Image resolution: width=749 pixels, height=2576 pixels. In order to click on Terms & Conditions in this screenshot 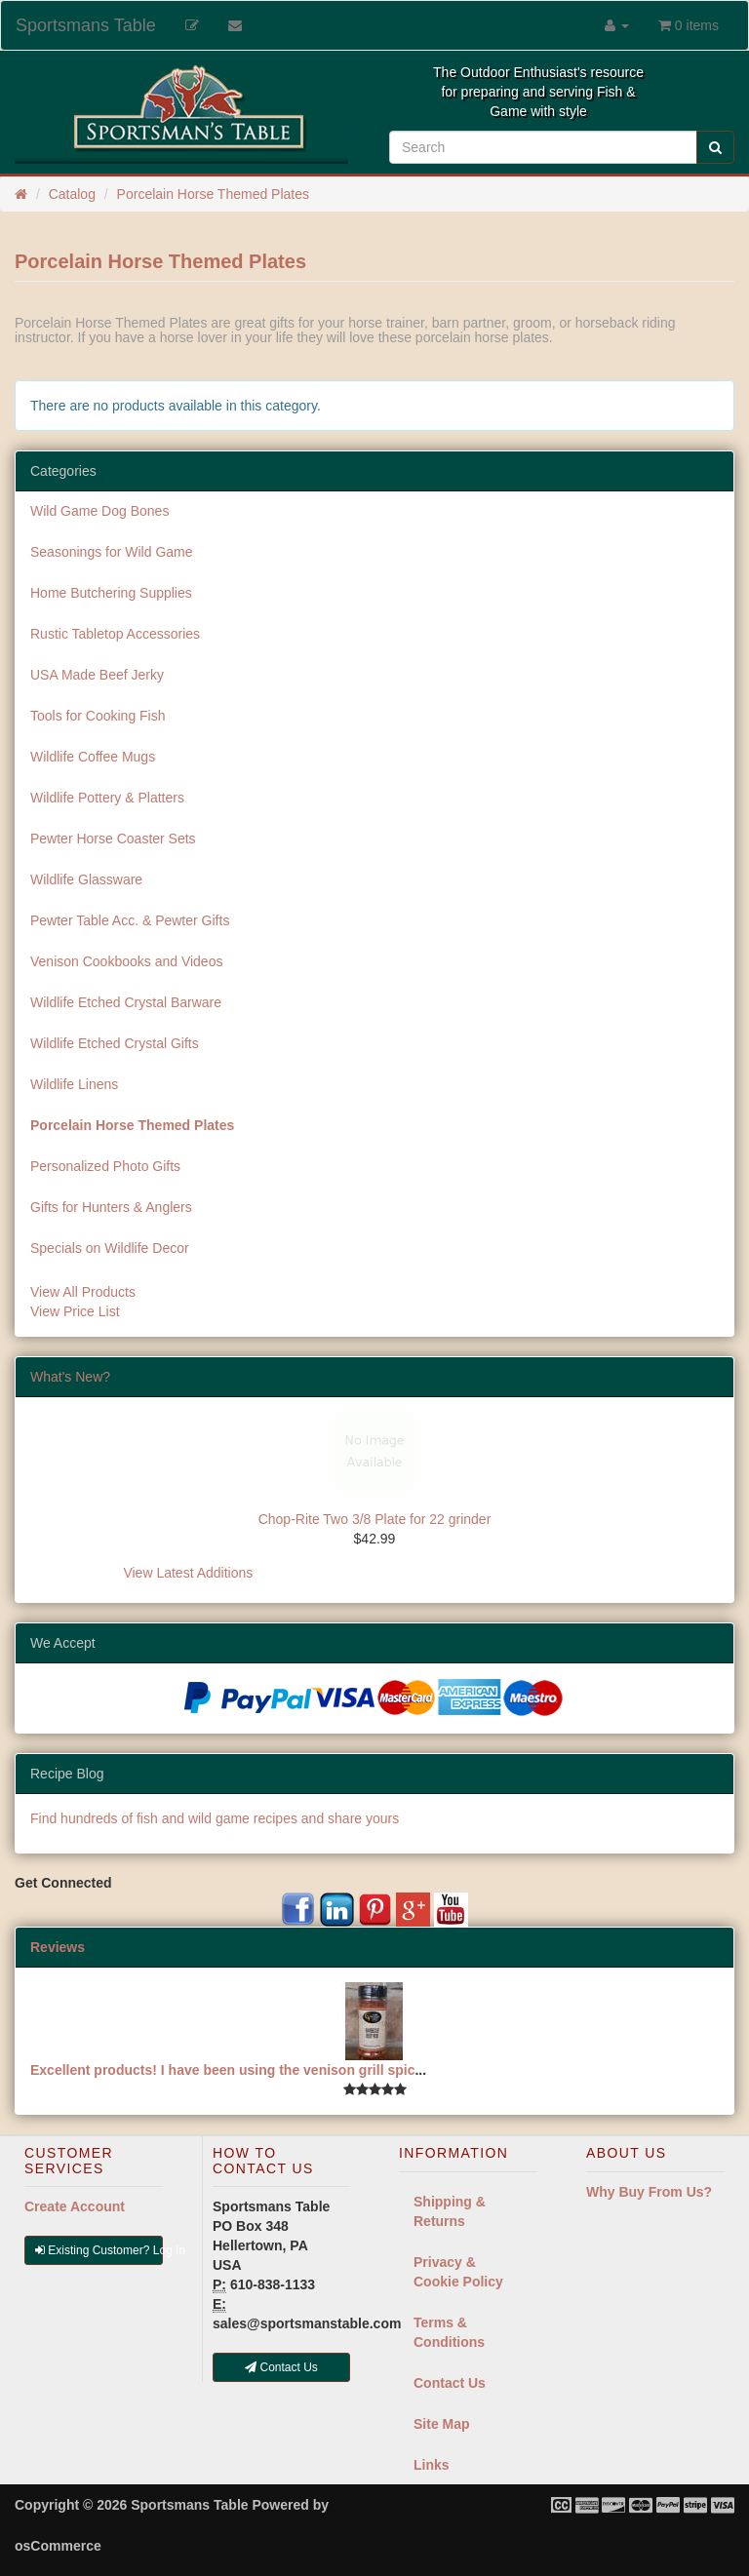, I will do `click(449, 2332)`.